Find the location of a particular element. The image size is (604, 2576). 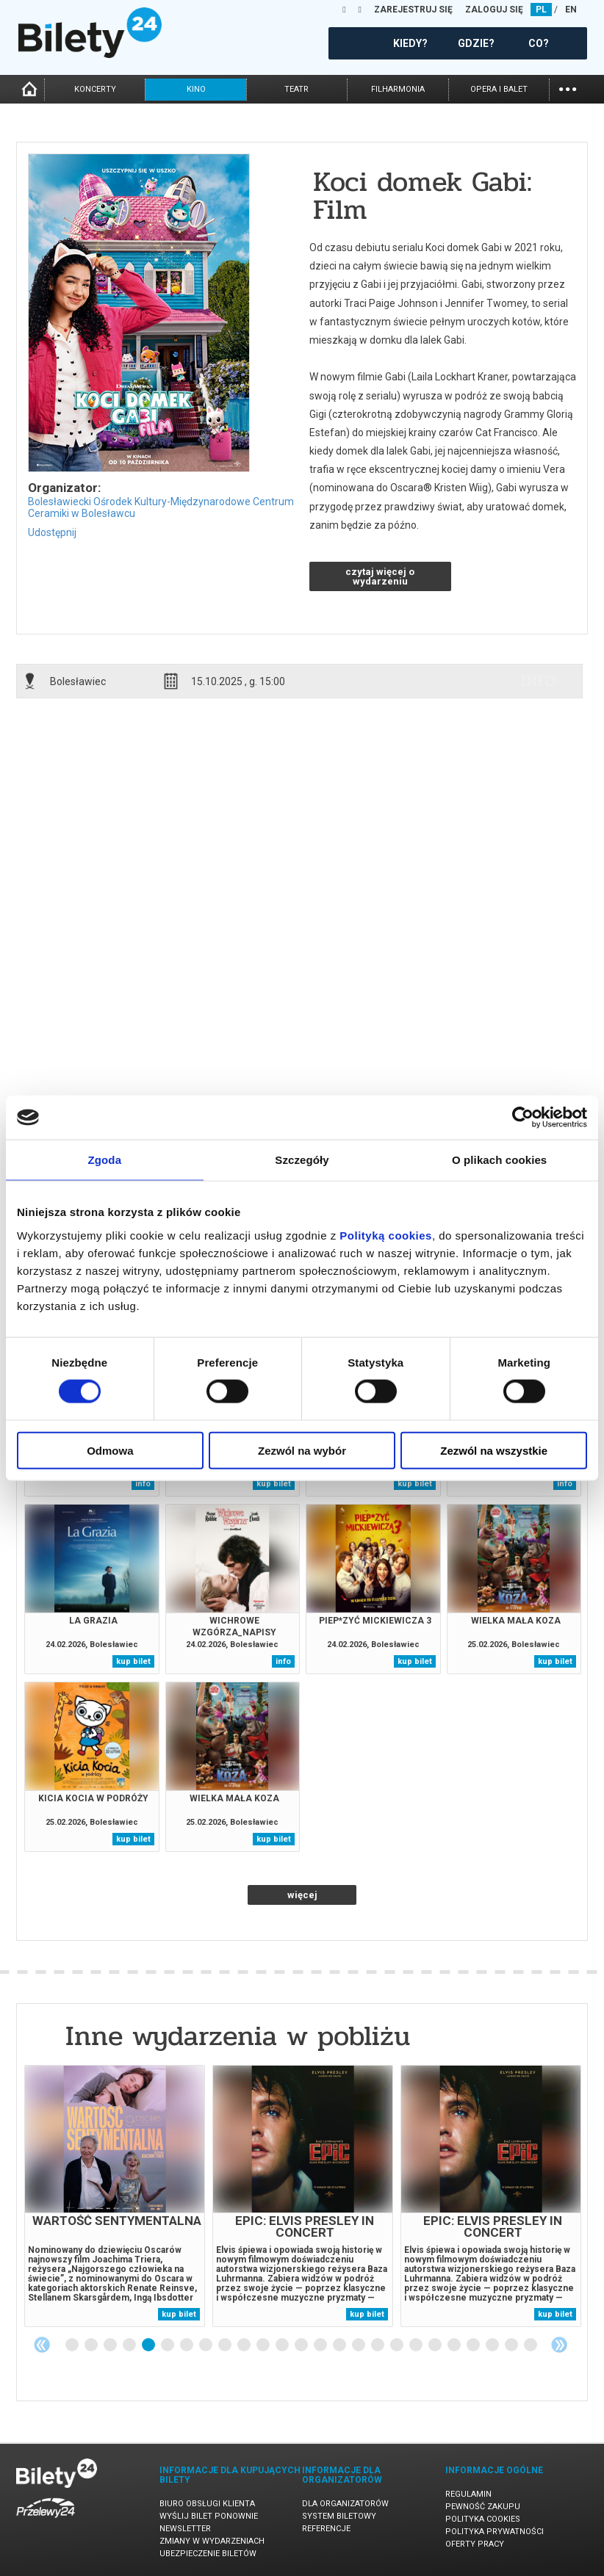

Polityka cookies is located at coordinates (482, 2519).